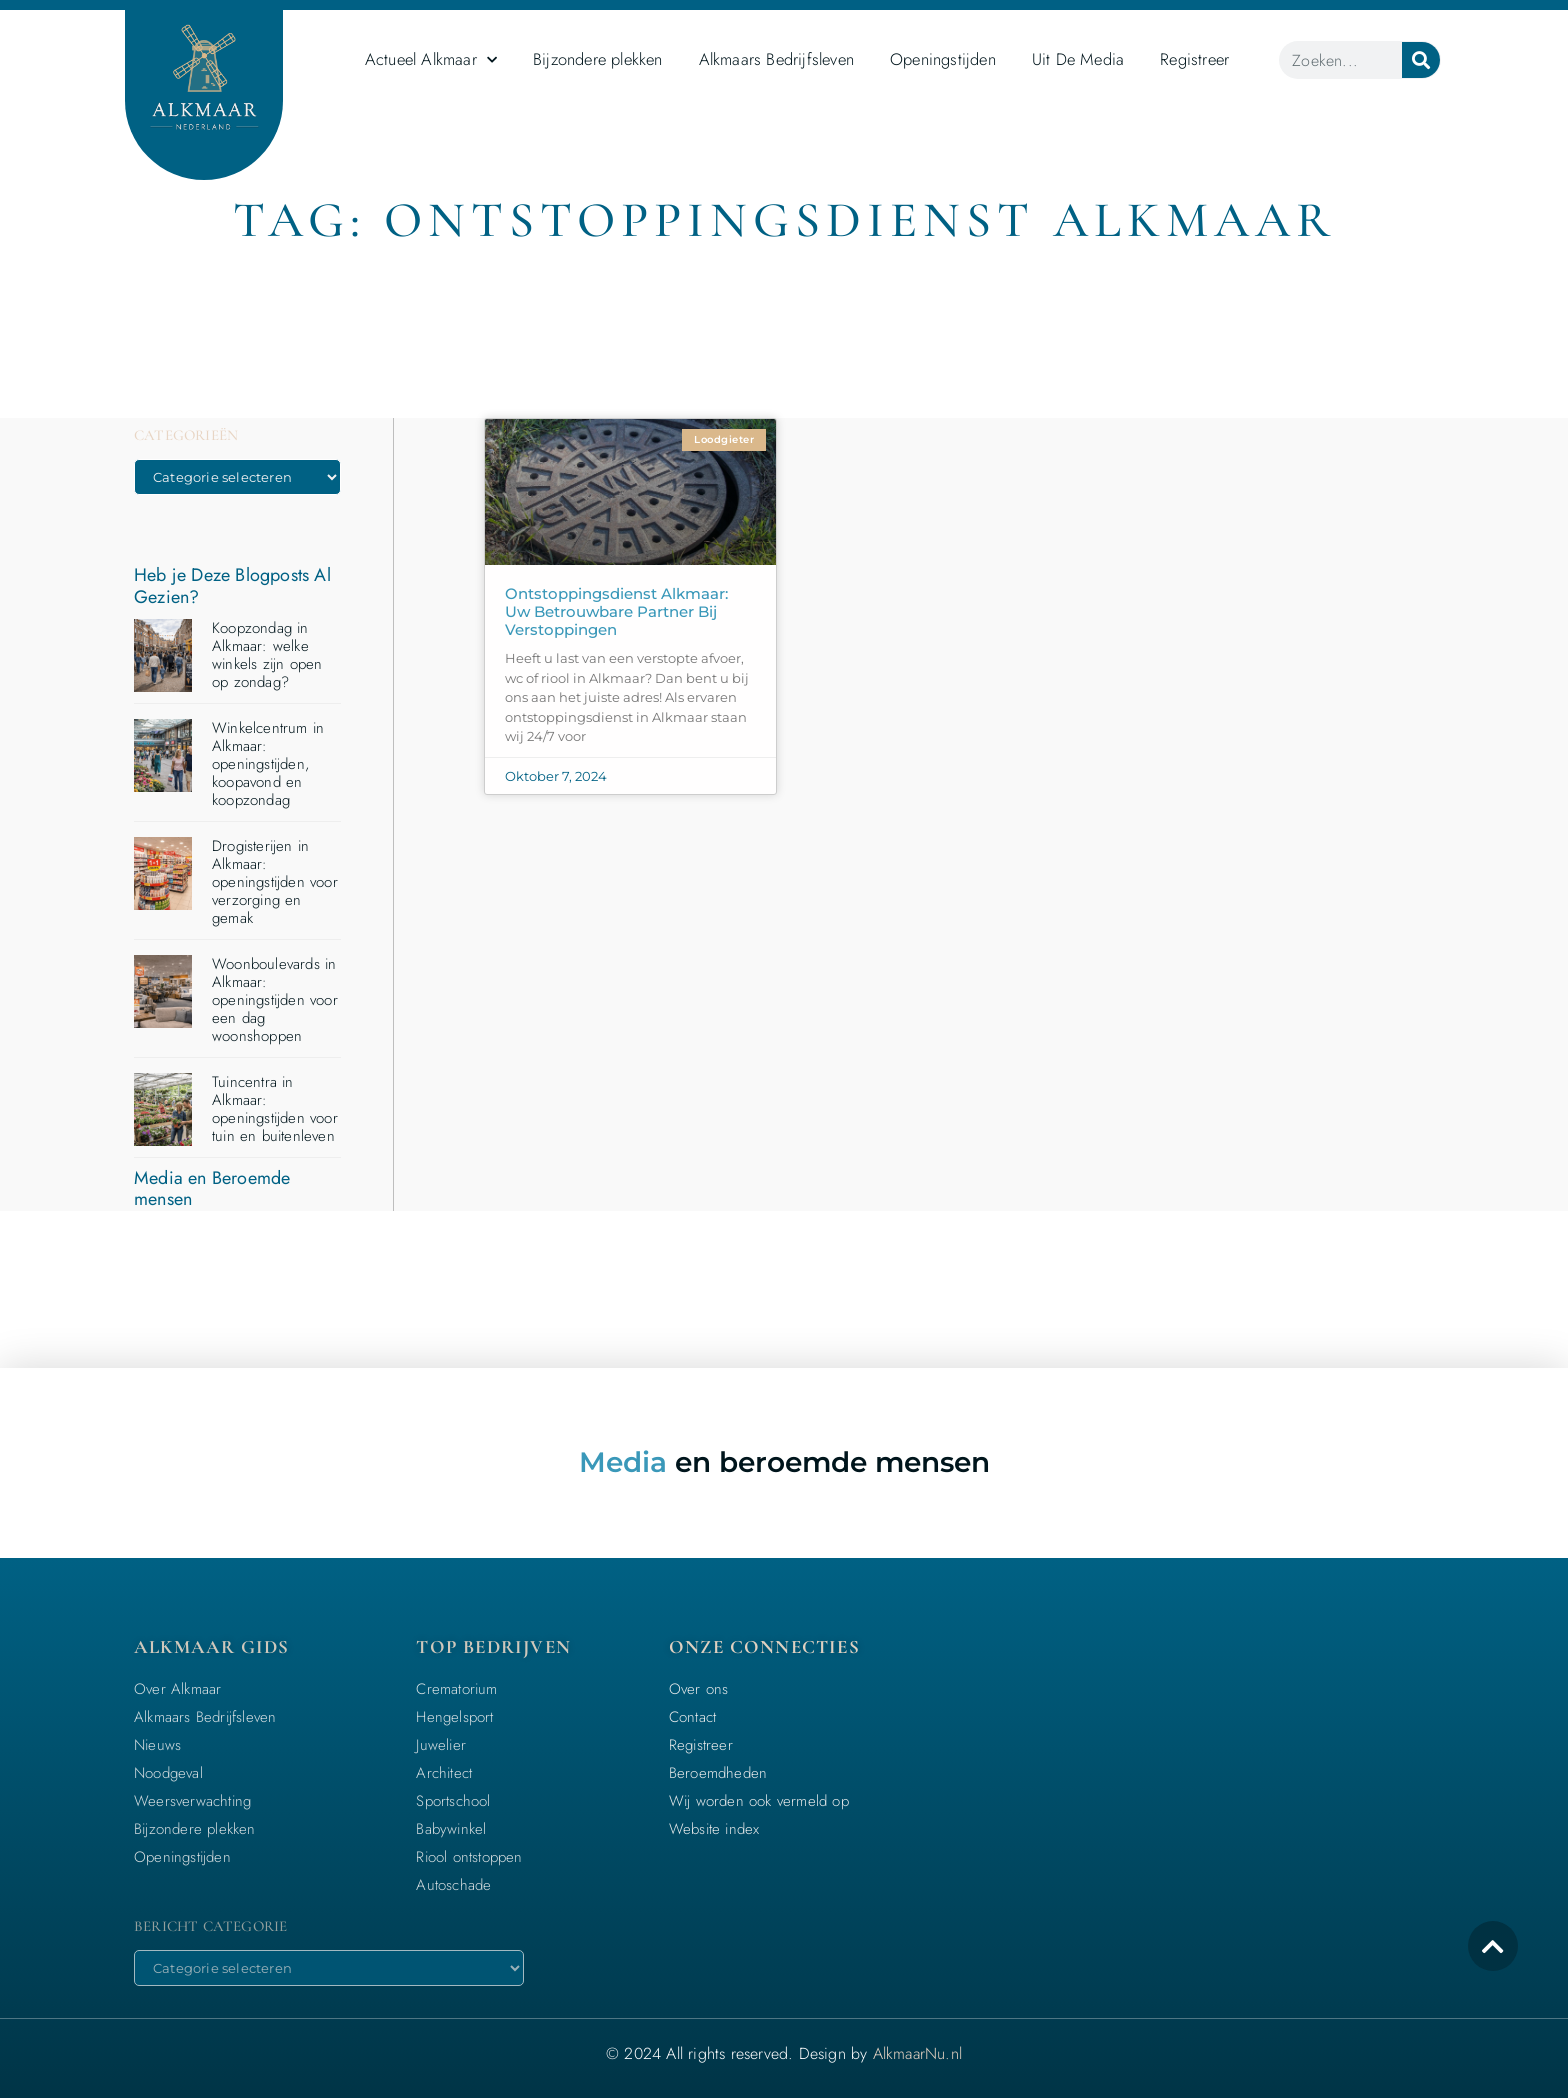 This screenshot has width=1568, height=2098. What do you see at coordinates (776, 59) in the screenshot?
I see `Alkmaars Bedrijfsleven` at bounding box center [776, 59].